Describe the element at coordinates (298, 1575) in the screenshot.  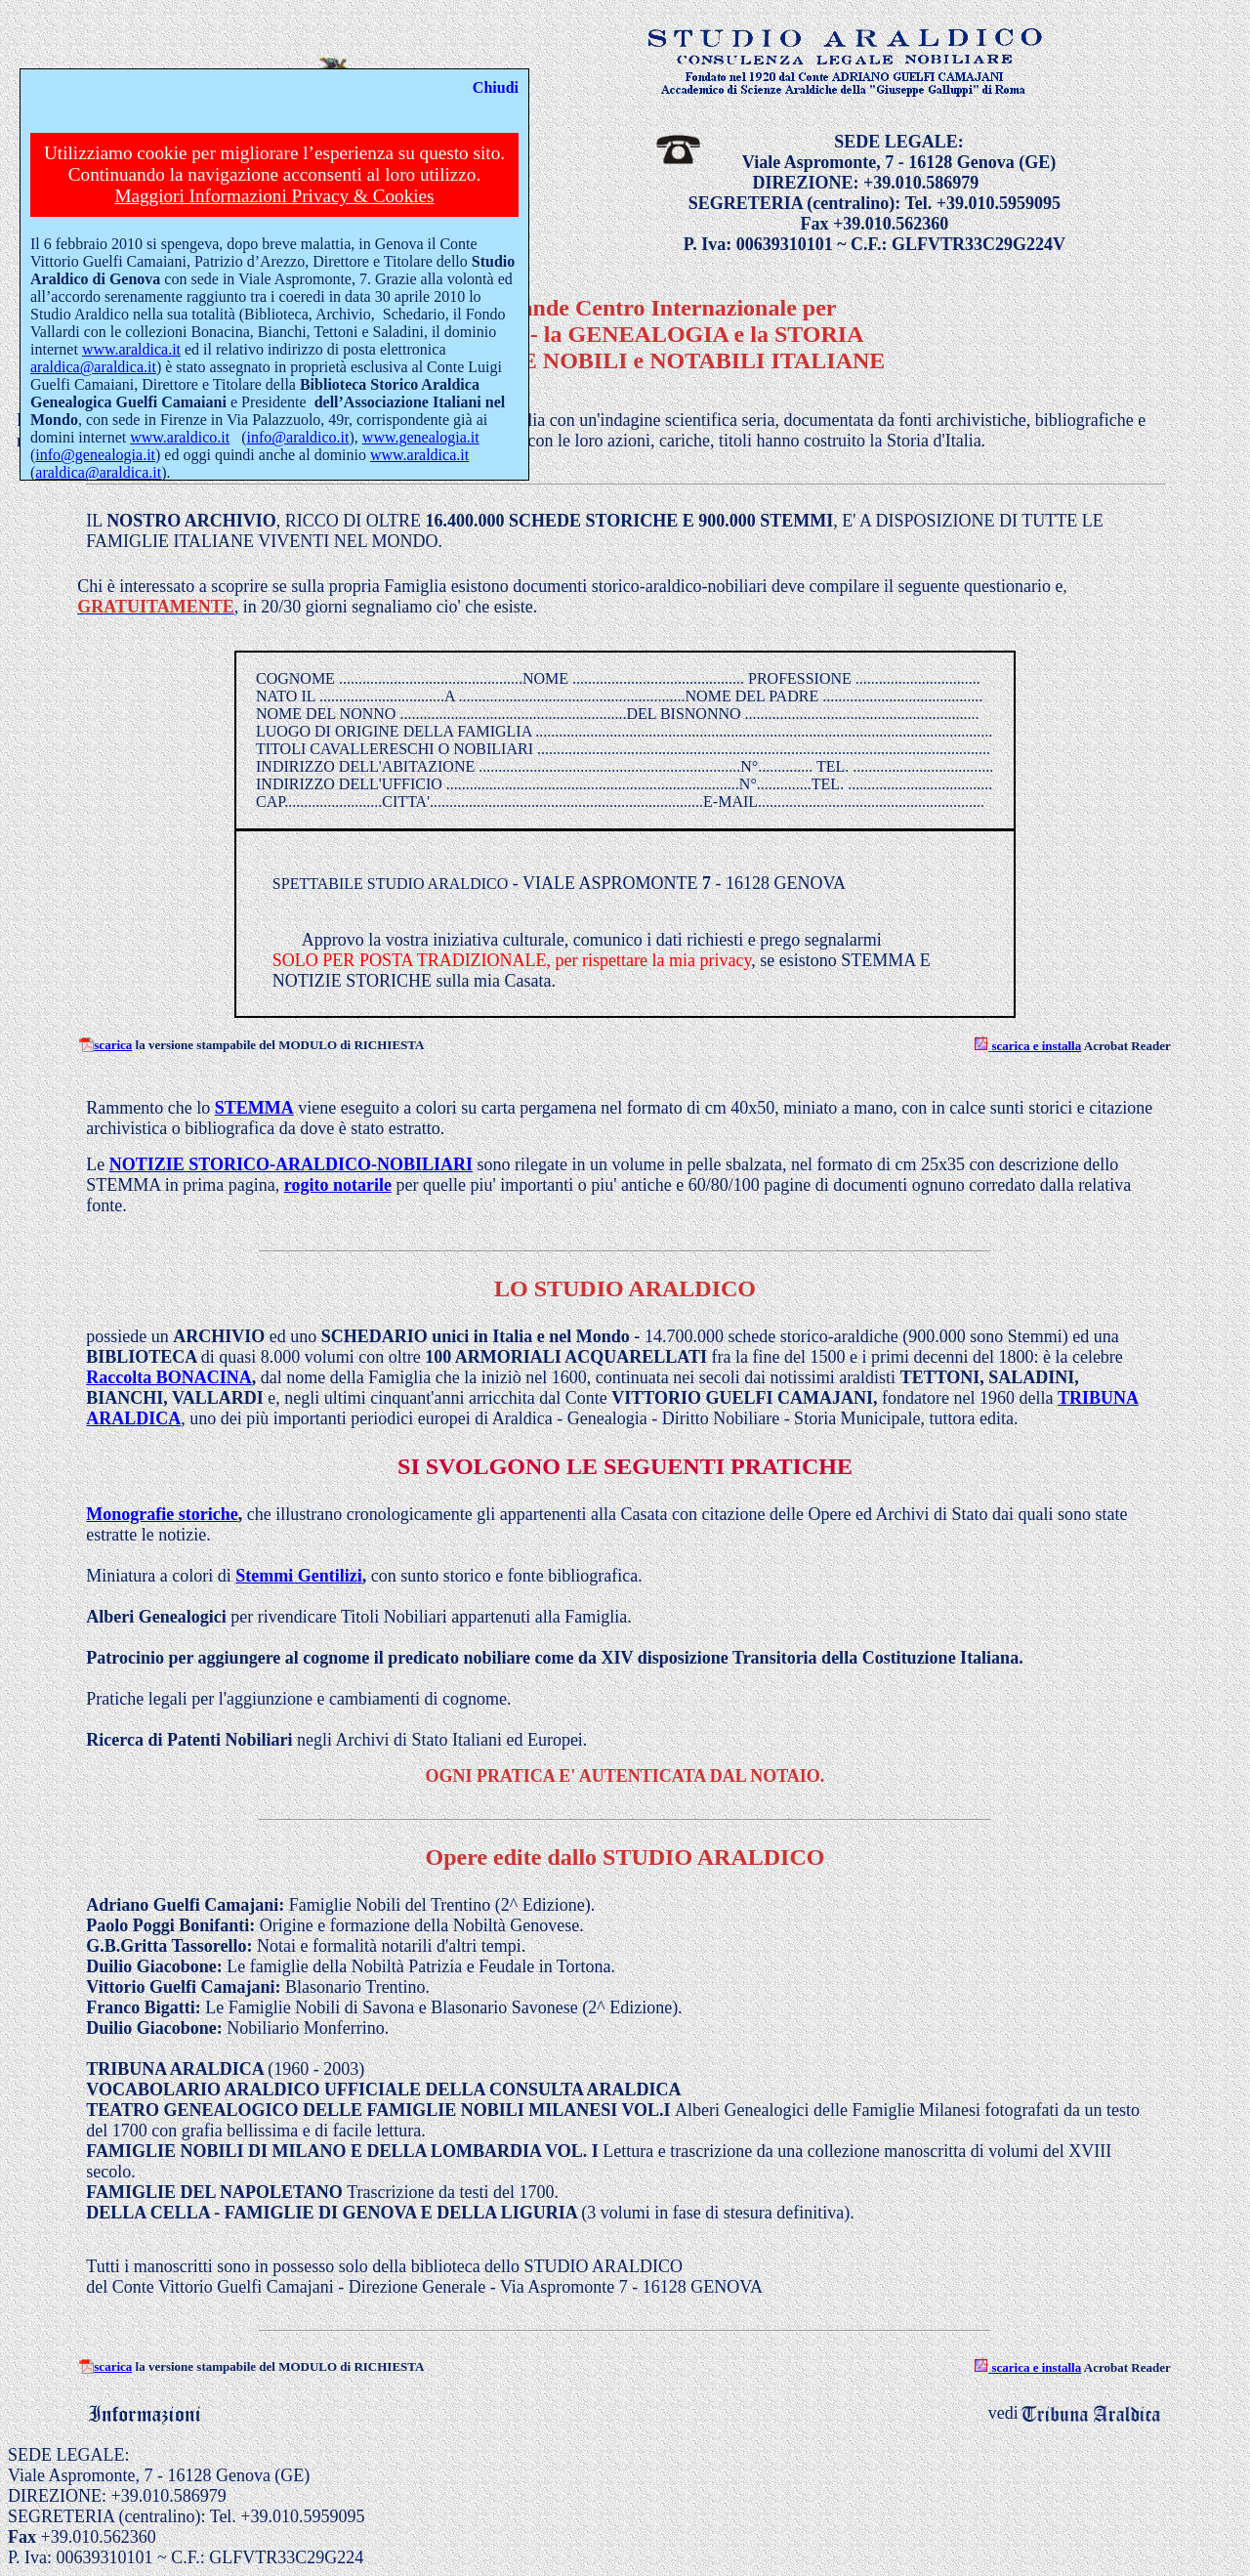
I see `Stemmi Gentilizi` at that location.